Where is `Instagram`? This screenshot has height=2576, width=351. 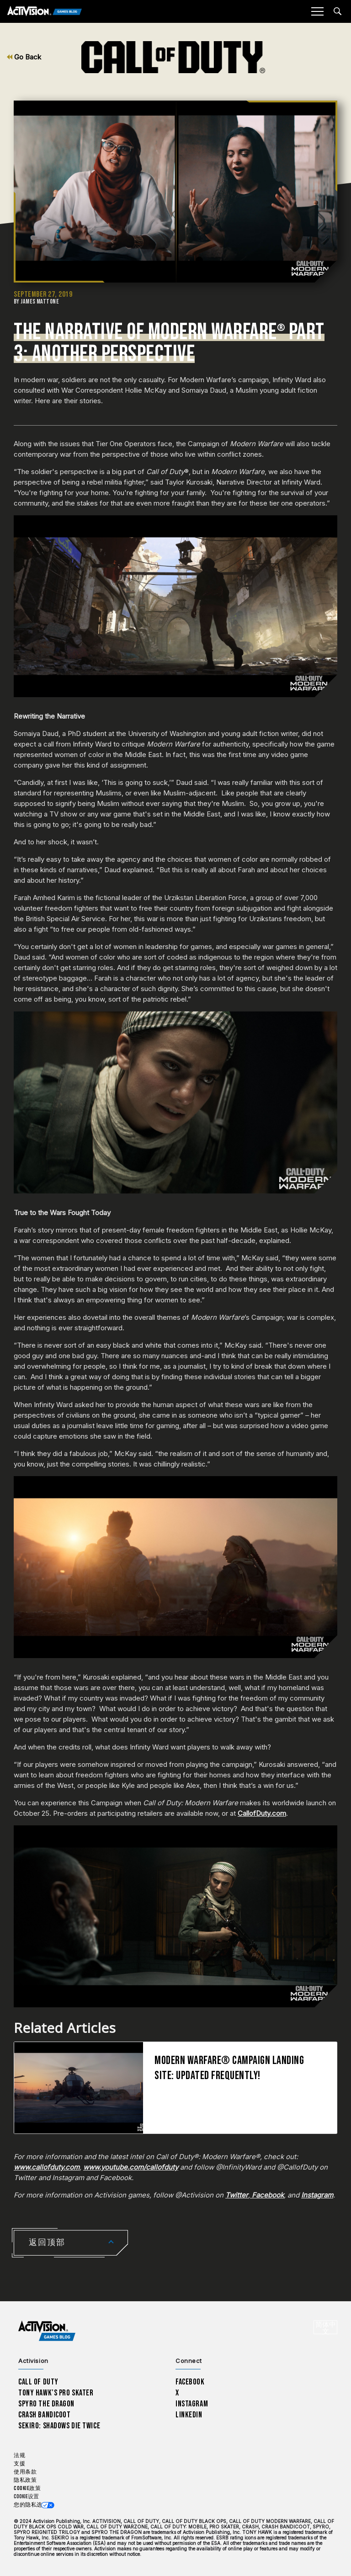 Instagram is located at coordinates (192, 2404).